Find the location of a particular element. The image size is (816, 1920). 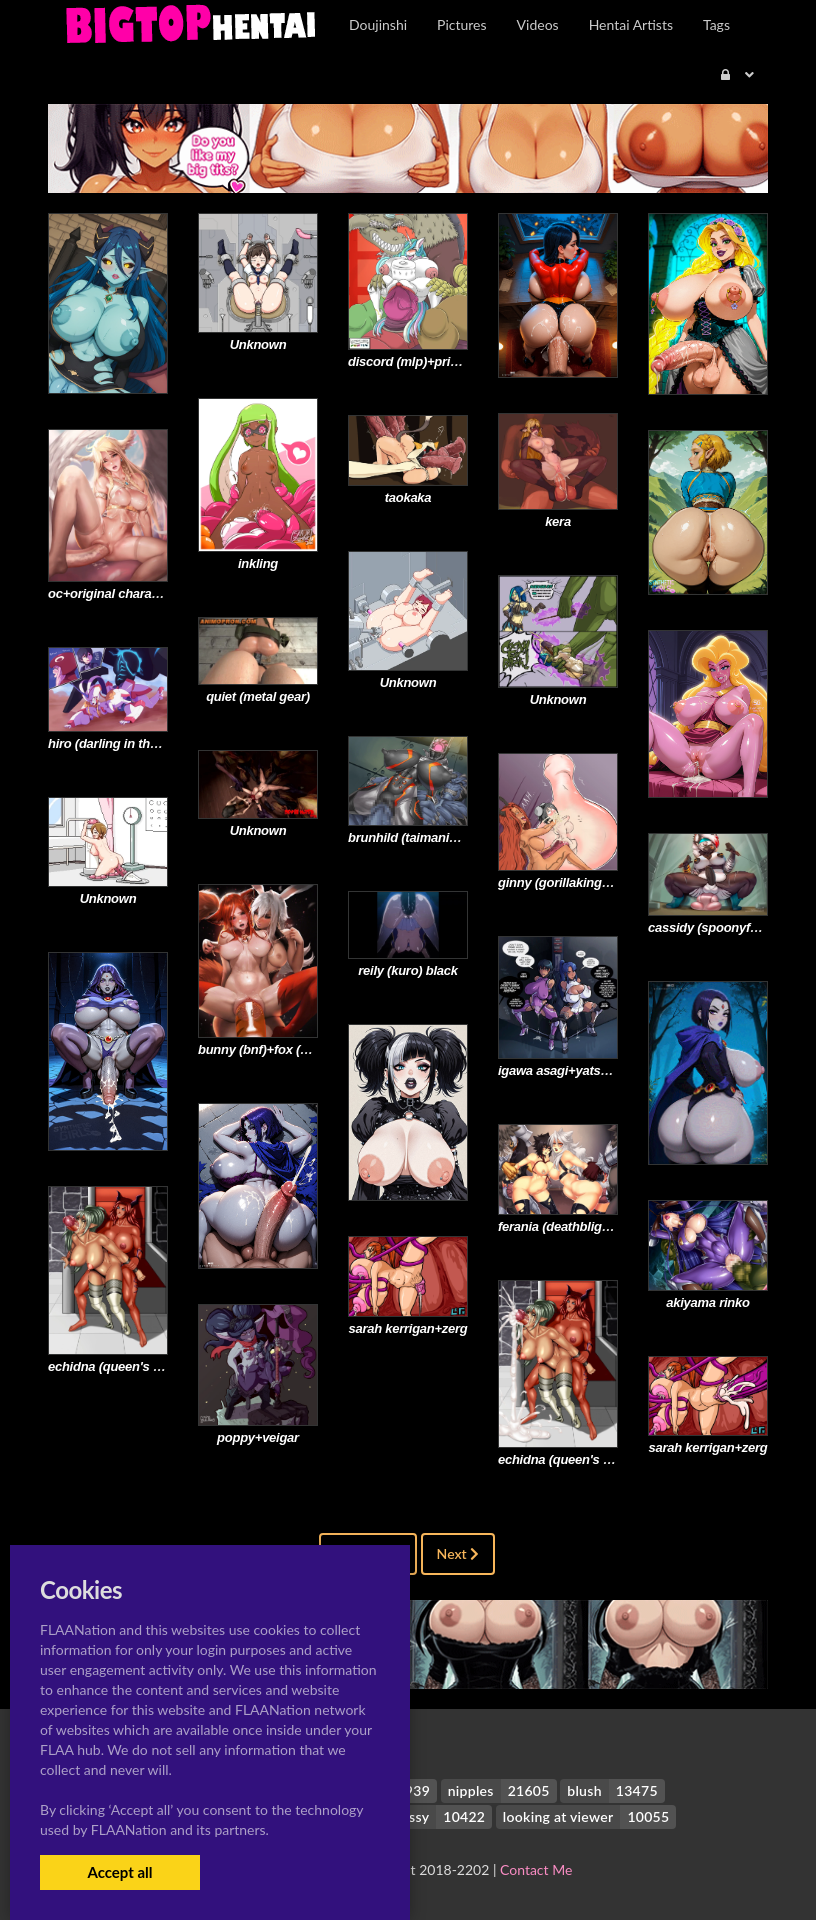

brunhild (taimanin asagi battle arena) is located at coordinates (458, 837).